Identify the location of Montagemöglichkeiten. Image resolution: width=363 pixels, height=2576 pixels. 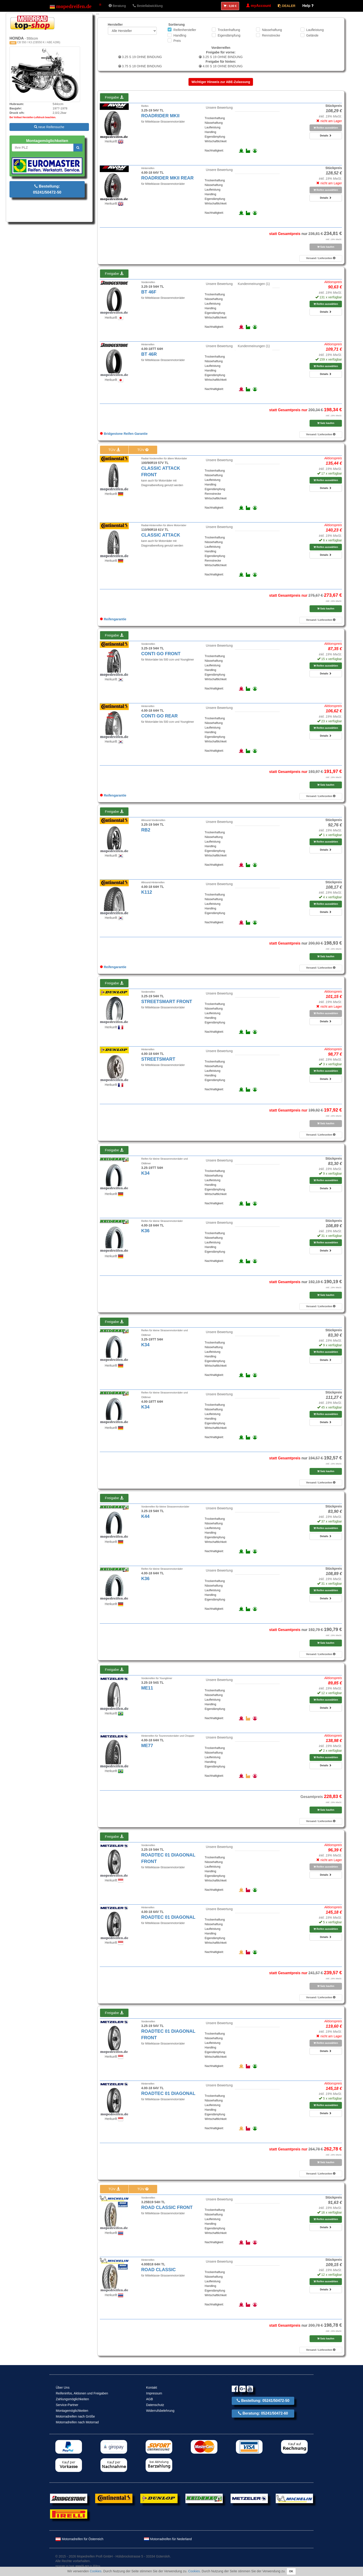
(72, 2410).